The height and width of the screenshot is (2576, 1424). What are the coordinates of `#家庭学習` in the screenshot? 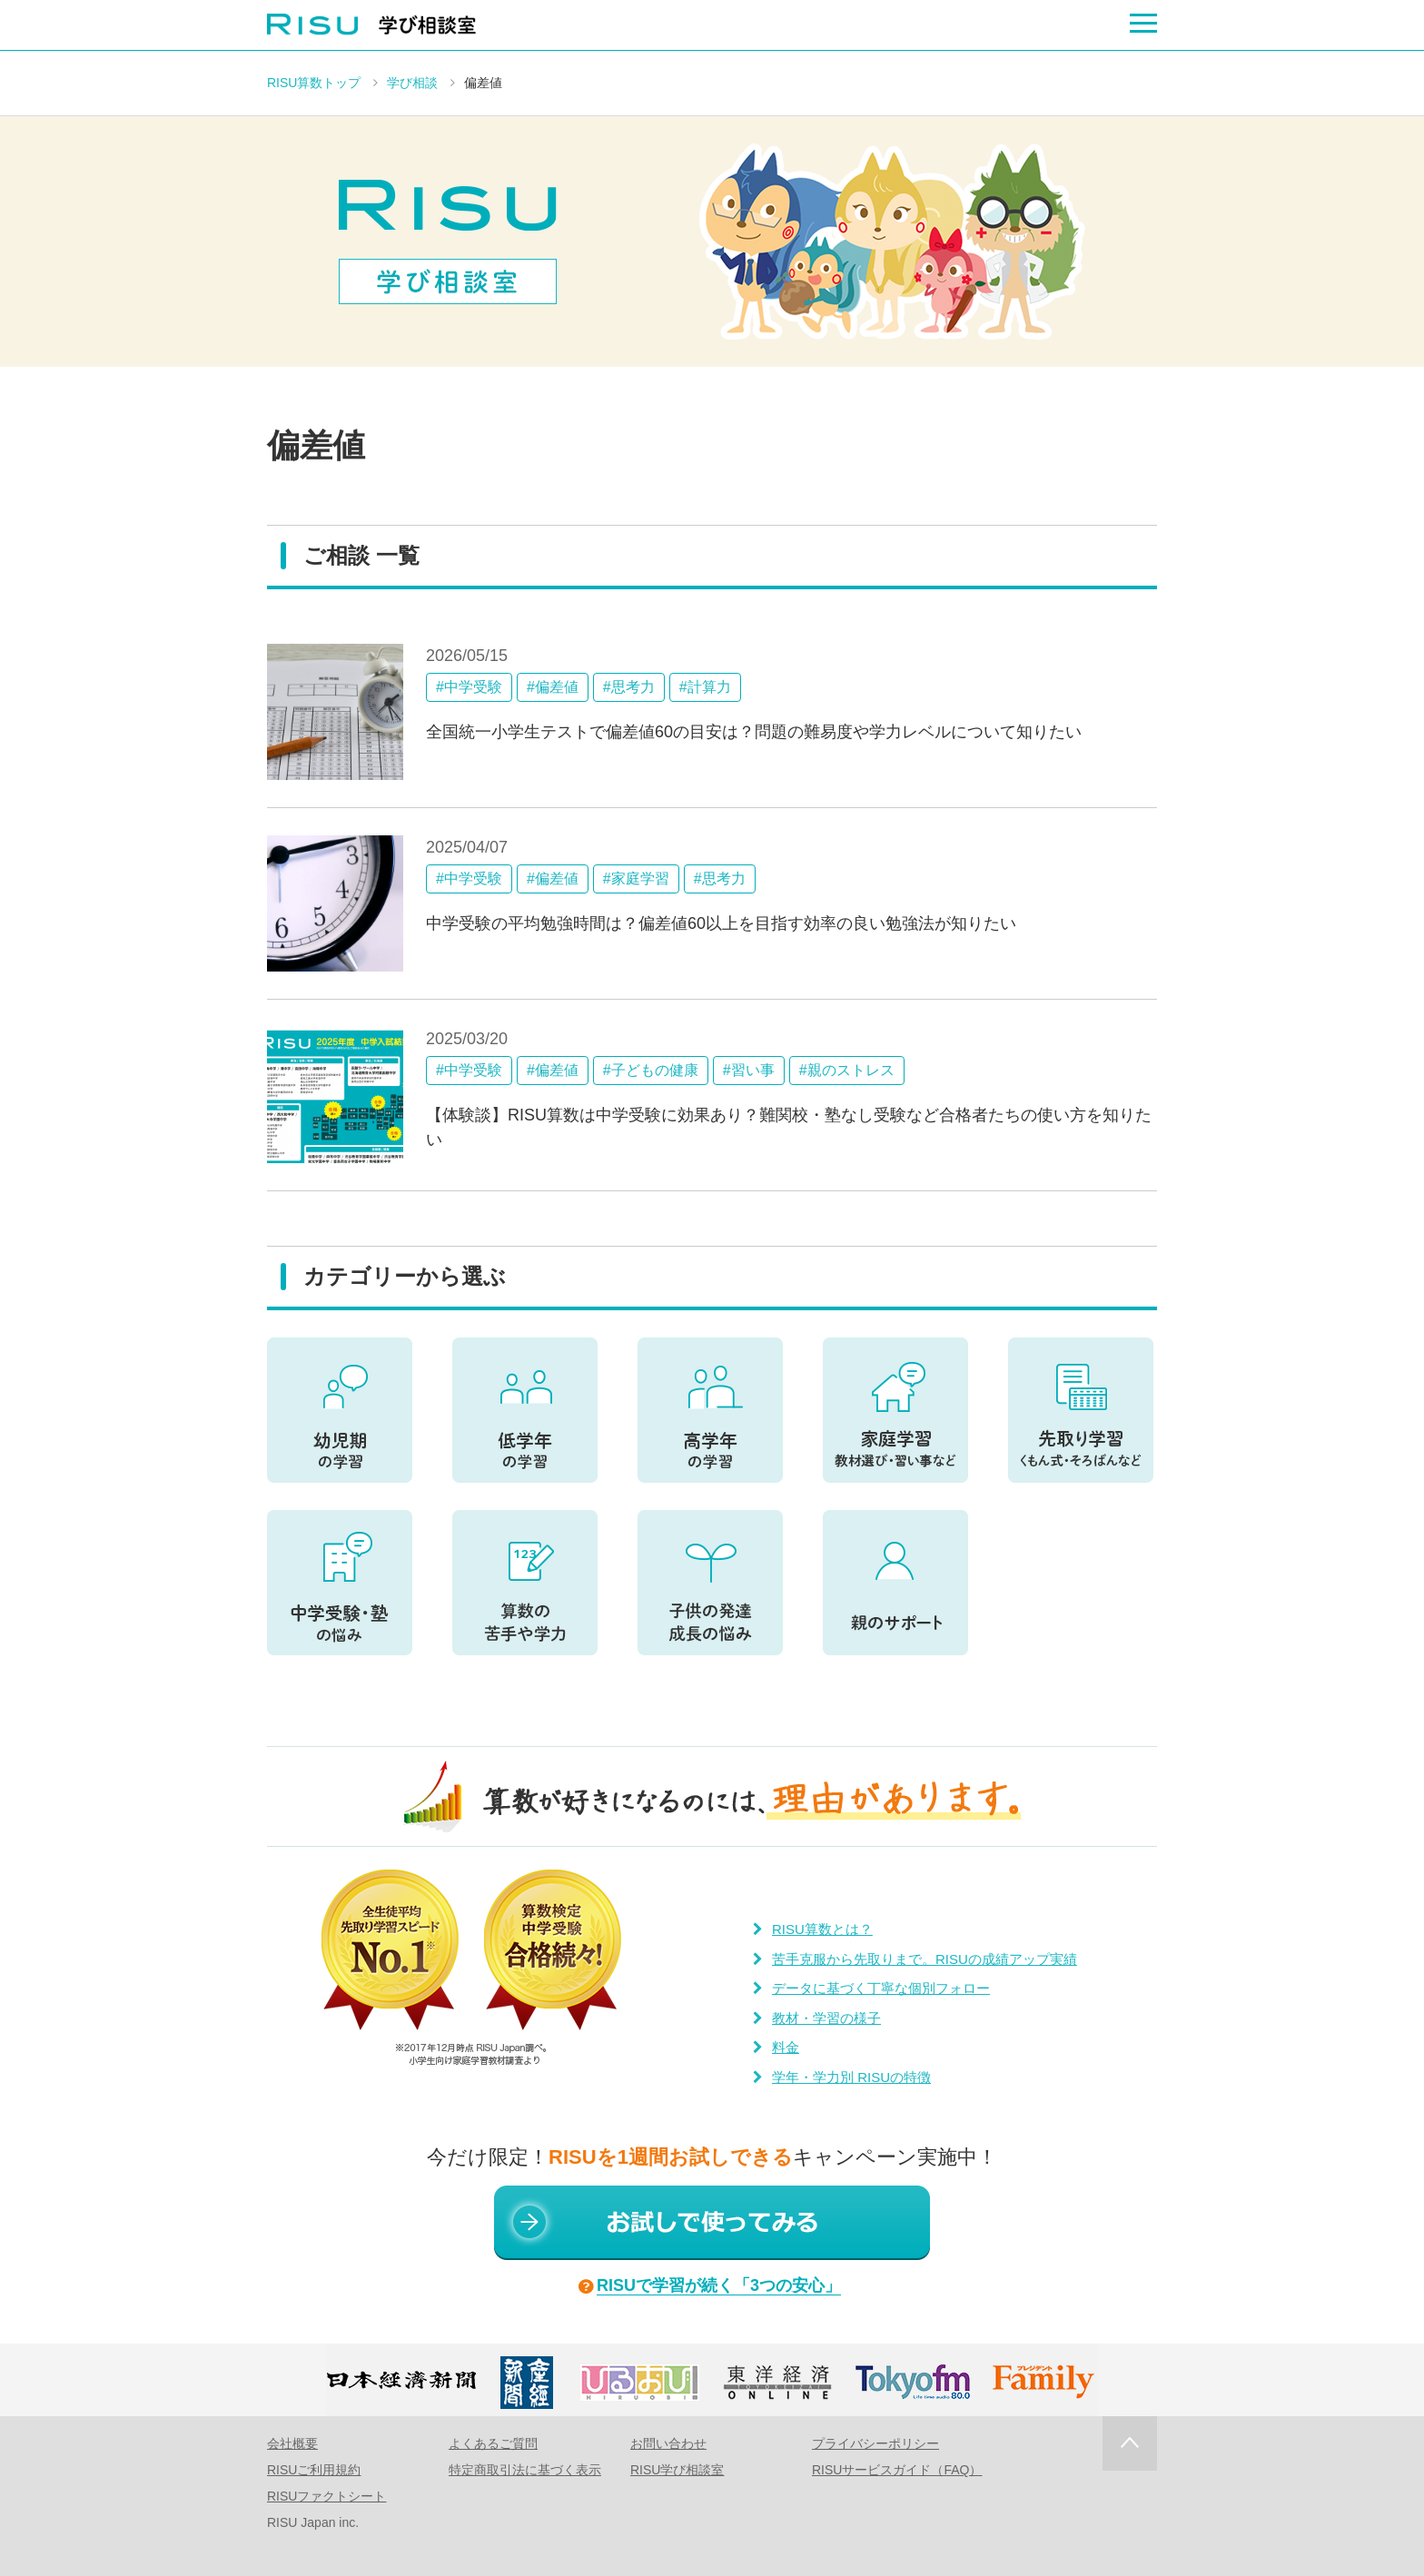 It's located at (636, 878).